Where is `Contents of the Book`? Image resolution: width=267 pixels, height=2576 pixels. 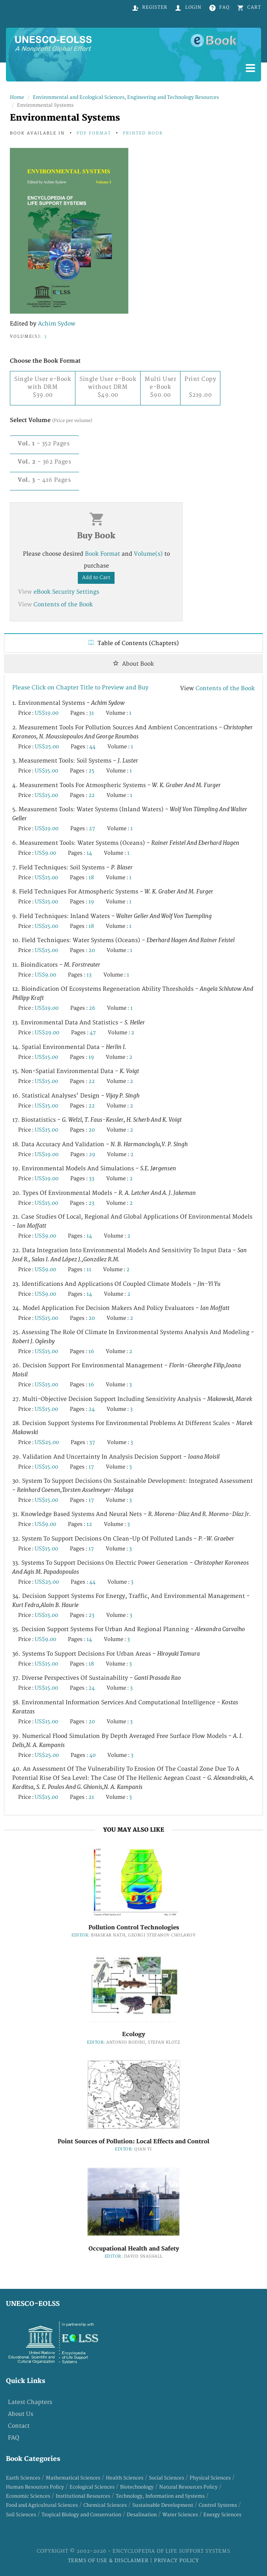
Contents of the Book is located at coordinates (63, 604).